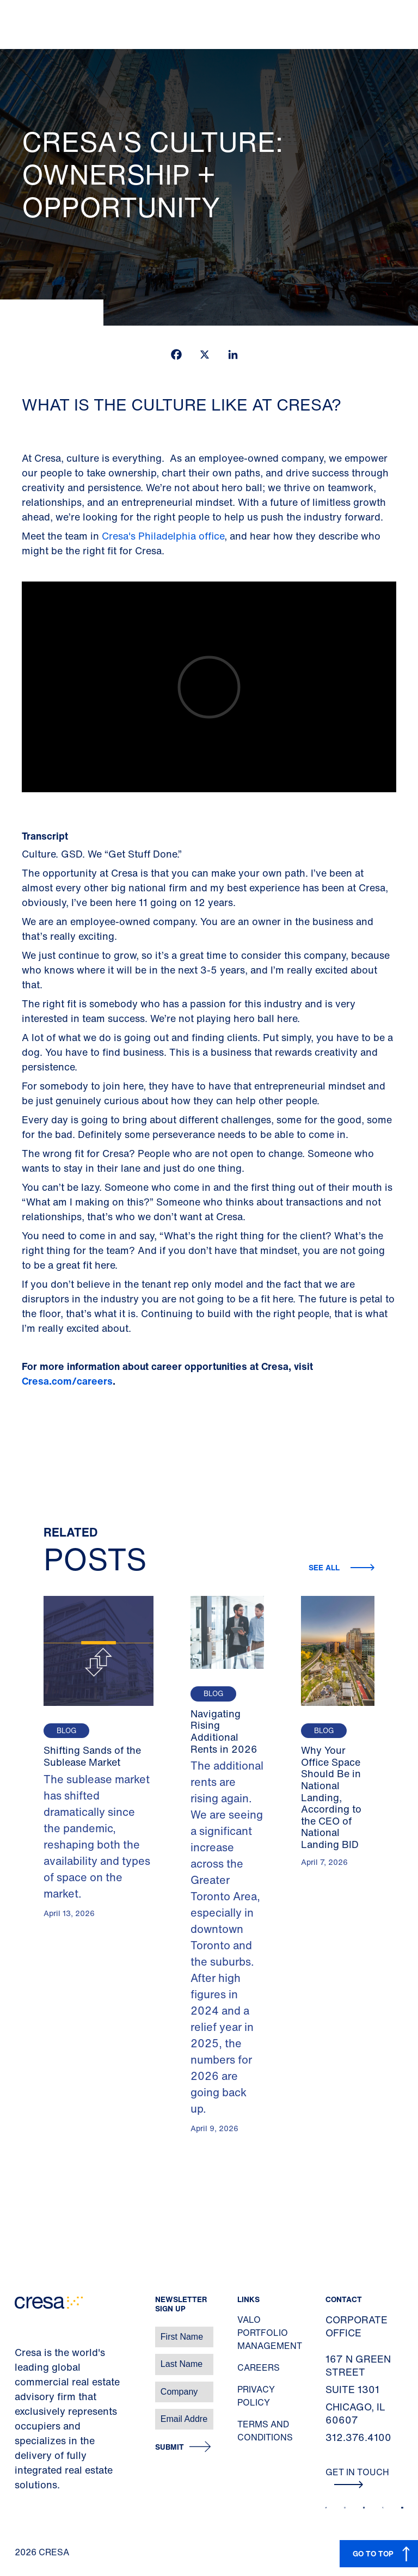 This screenshot has height=2576, width=418. Describe the element at coordinates (256, 2396) in the screenshot. I see `Privacy Policy` at that location.